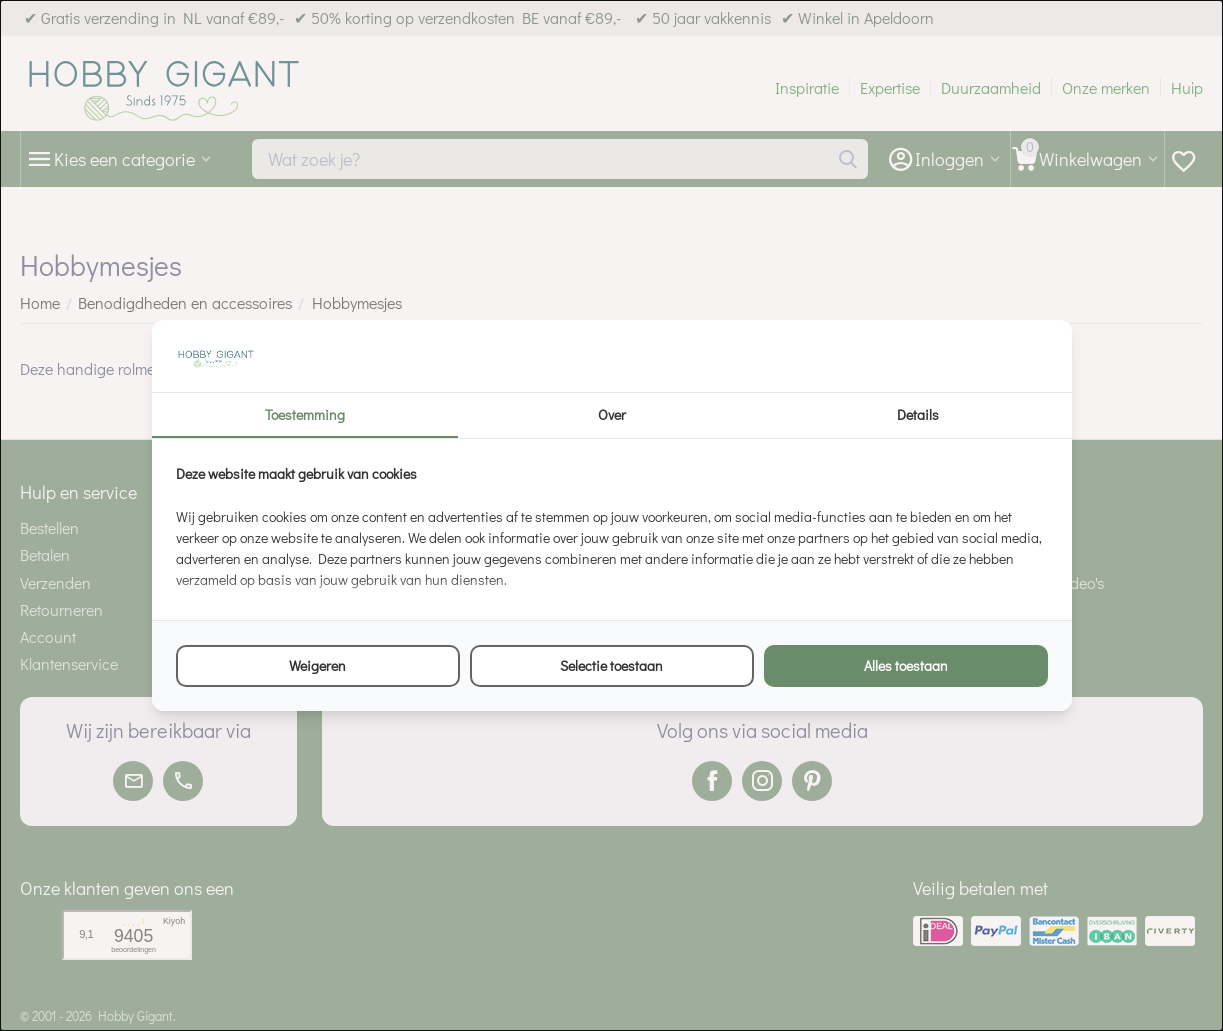 The image size is (1223, 1031). What do you see at coordinates (612, 414) in the screenshot?
I see `Over [tab]` at bounding box center [612, 414].